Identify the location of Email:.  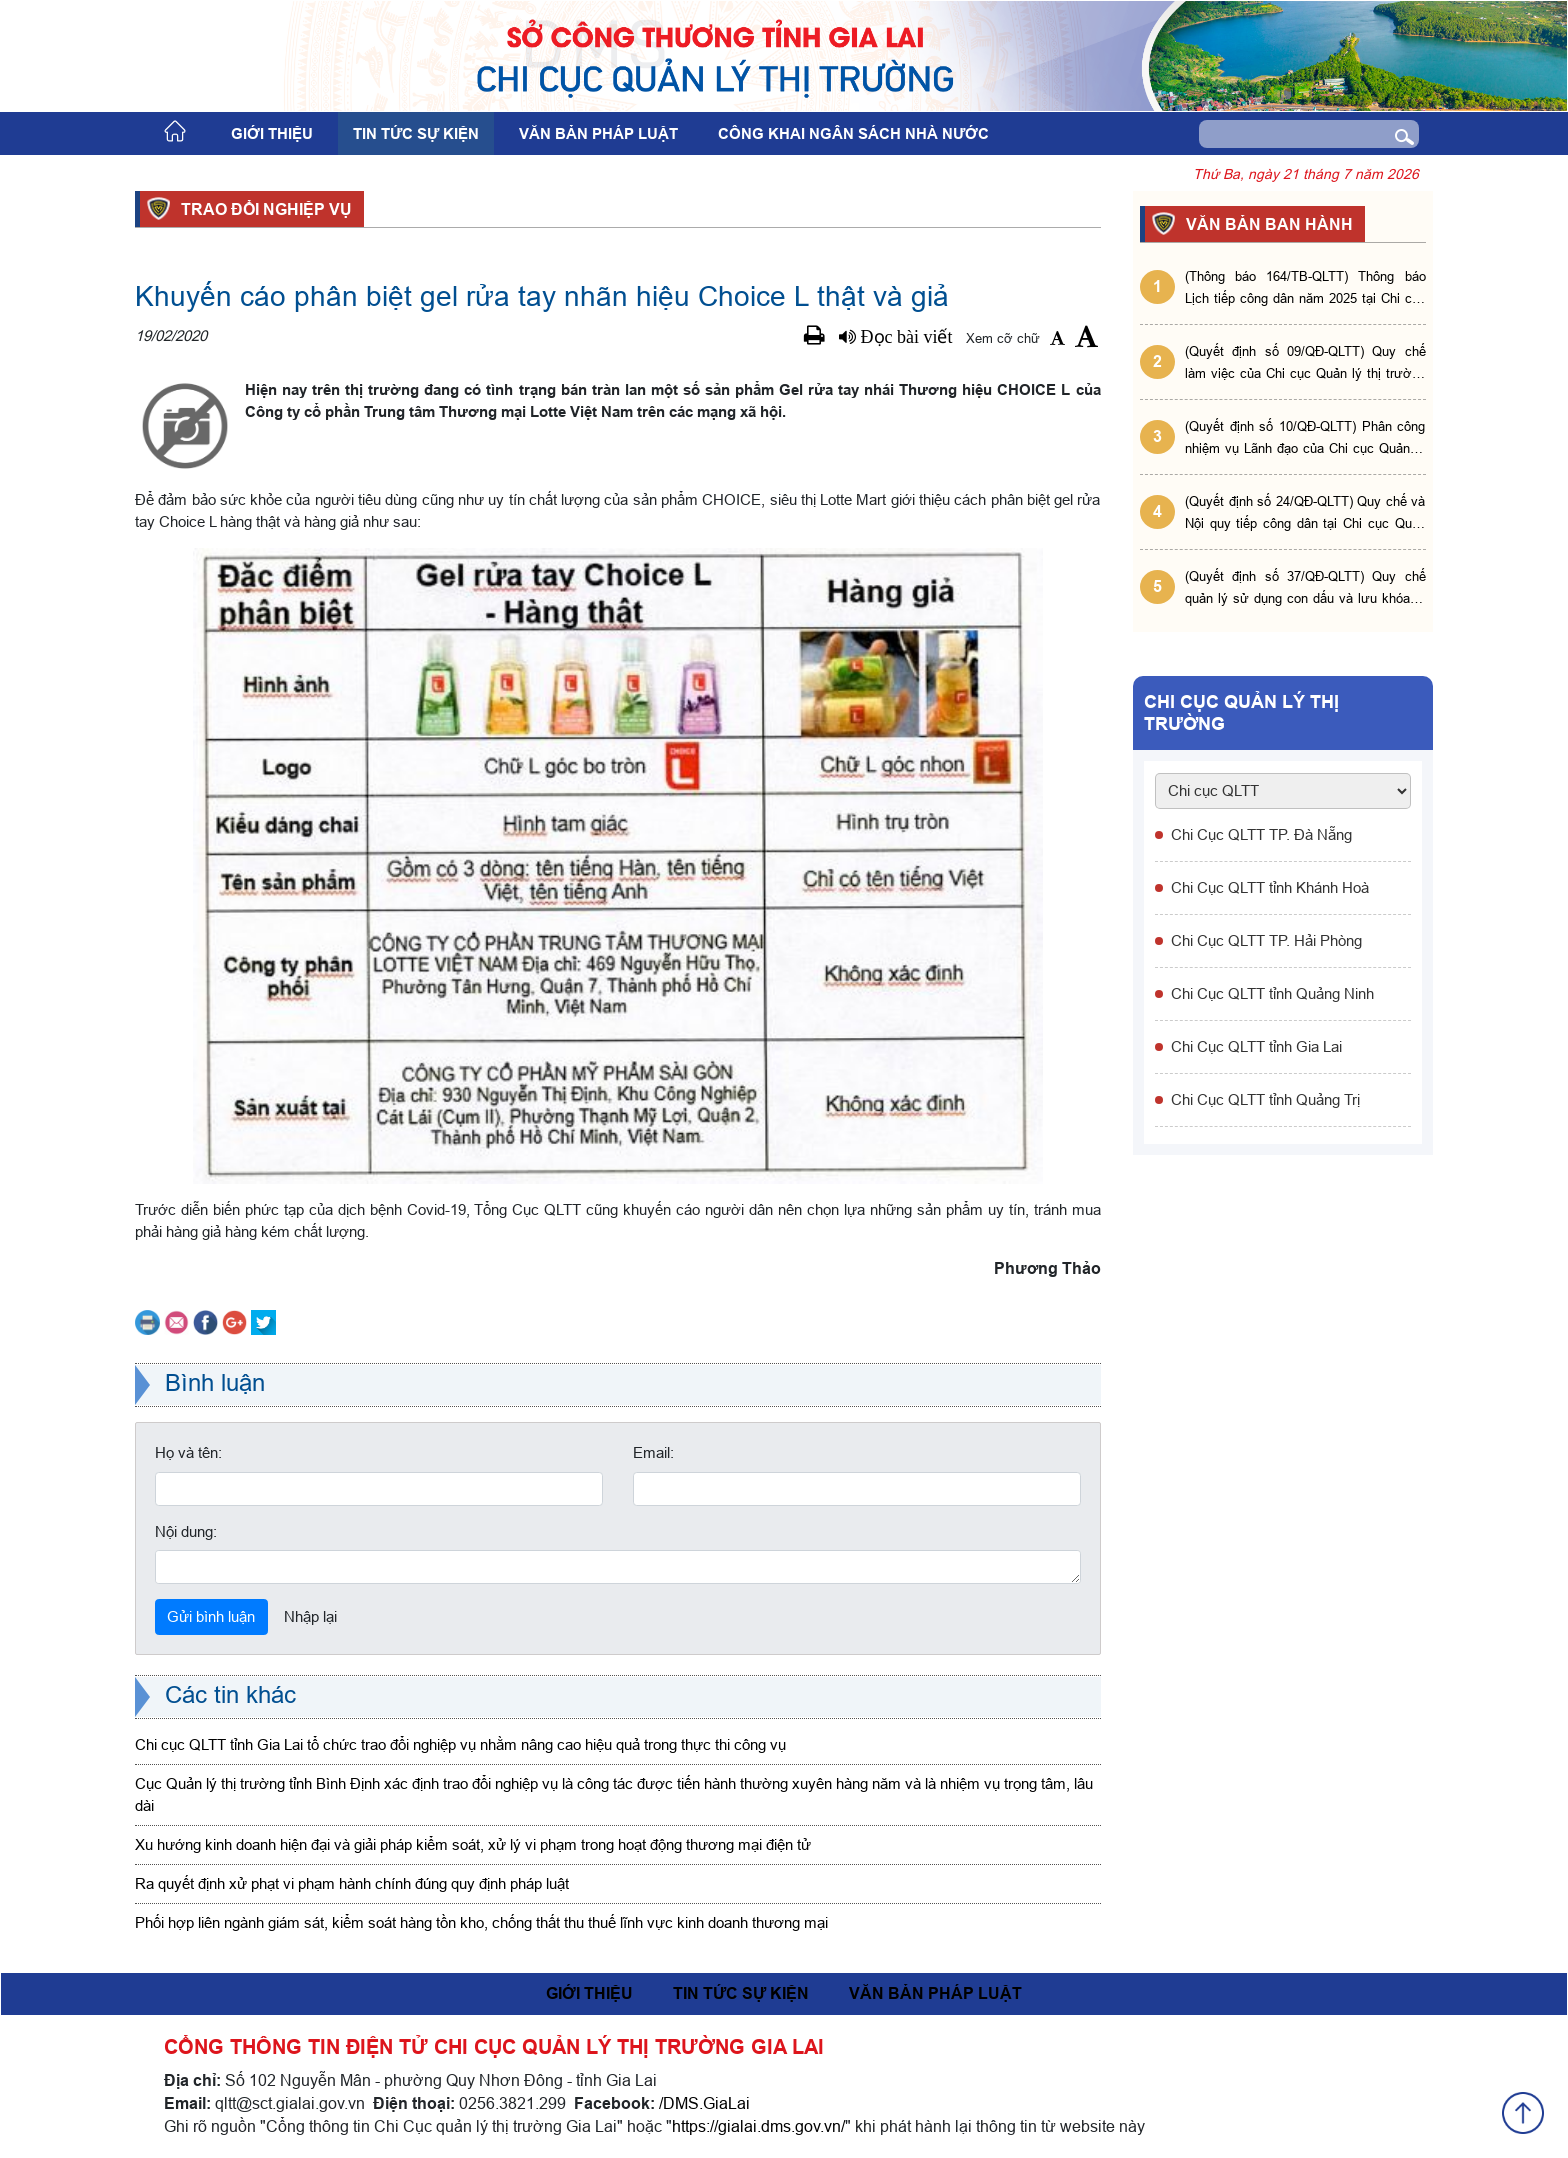
(653, 1452).